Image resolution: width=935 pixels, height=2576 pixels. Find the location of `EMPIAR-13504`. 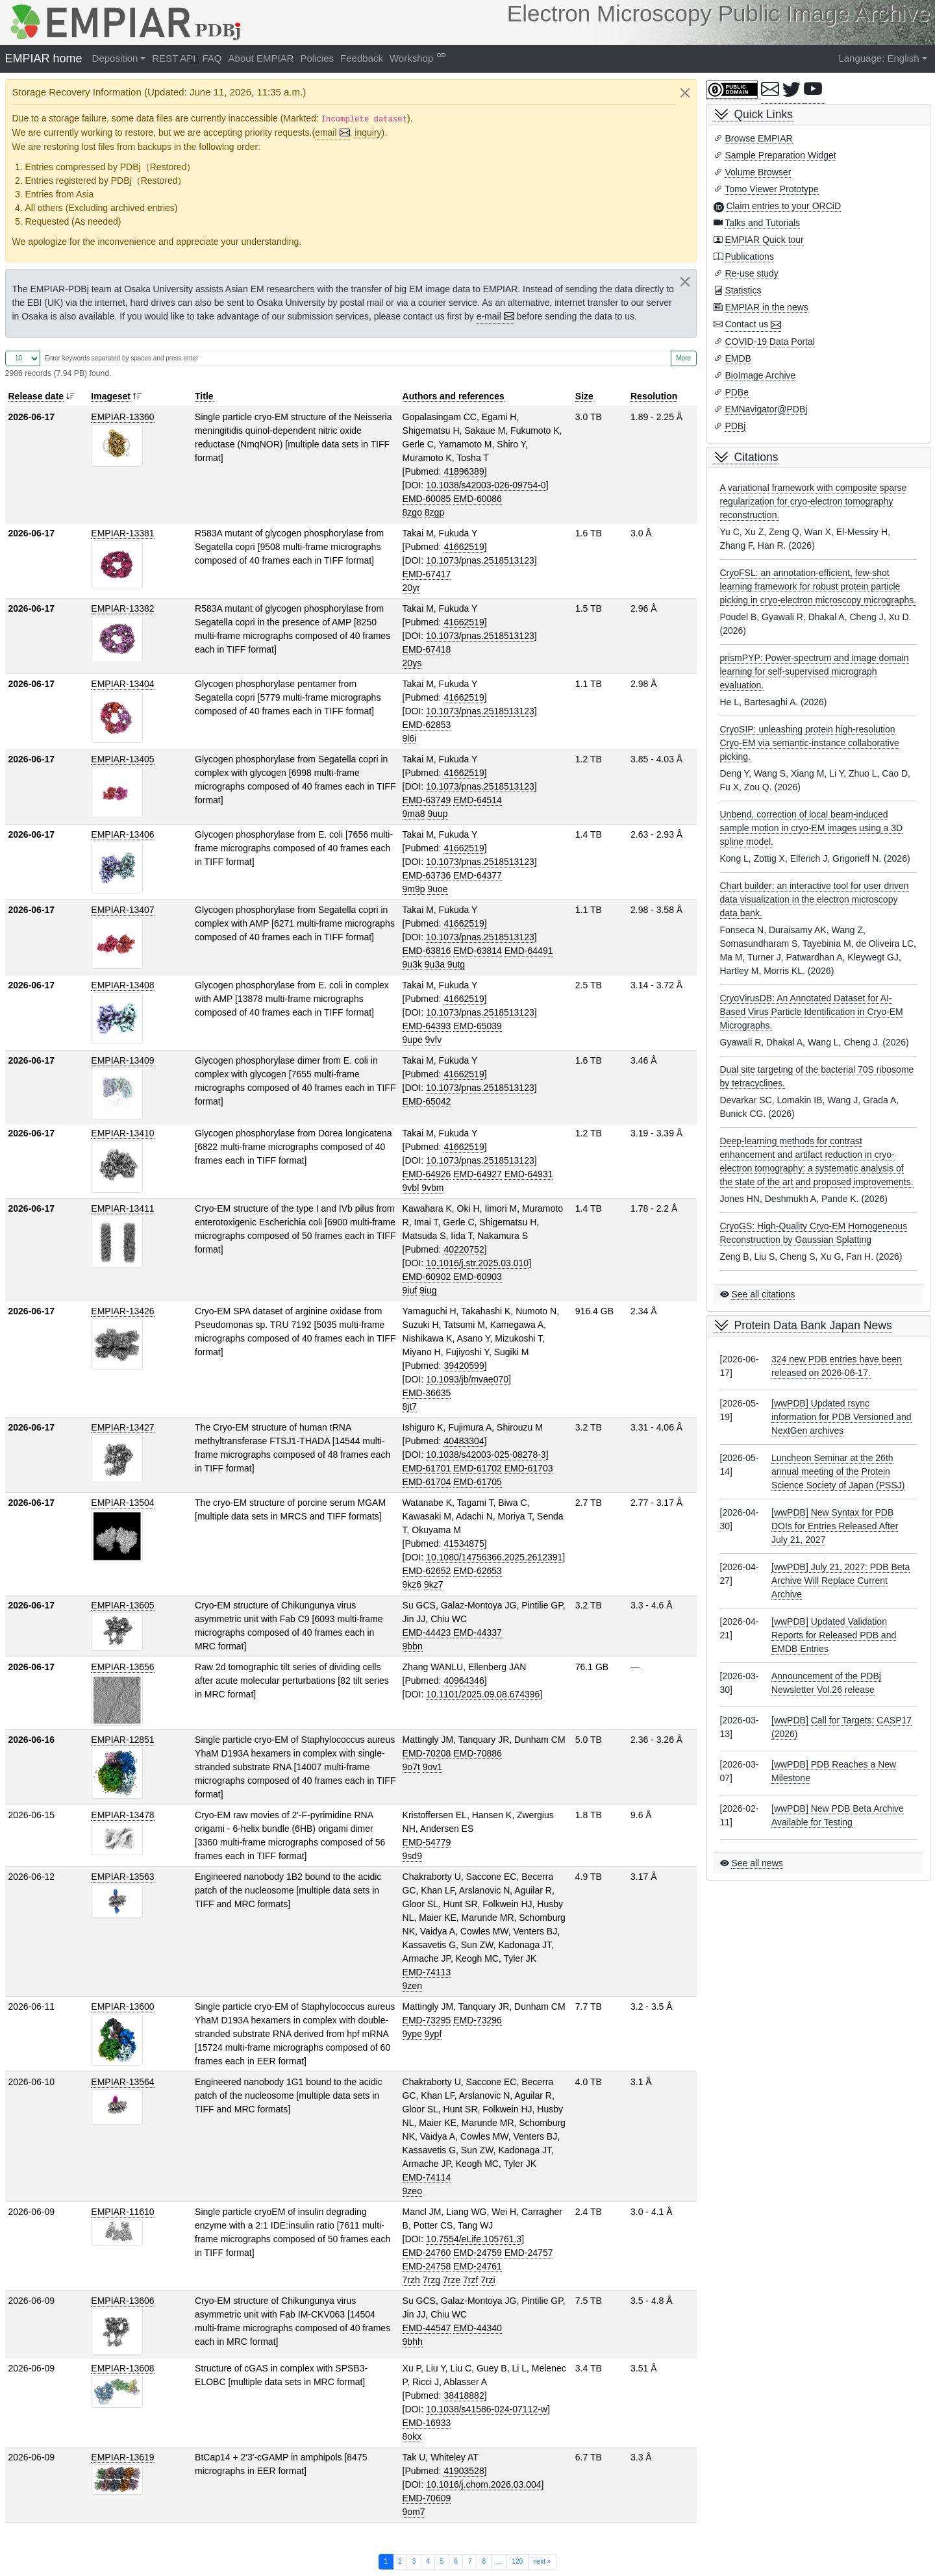

EMPIAR-13504 is located at coordinates (122, 1502).